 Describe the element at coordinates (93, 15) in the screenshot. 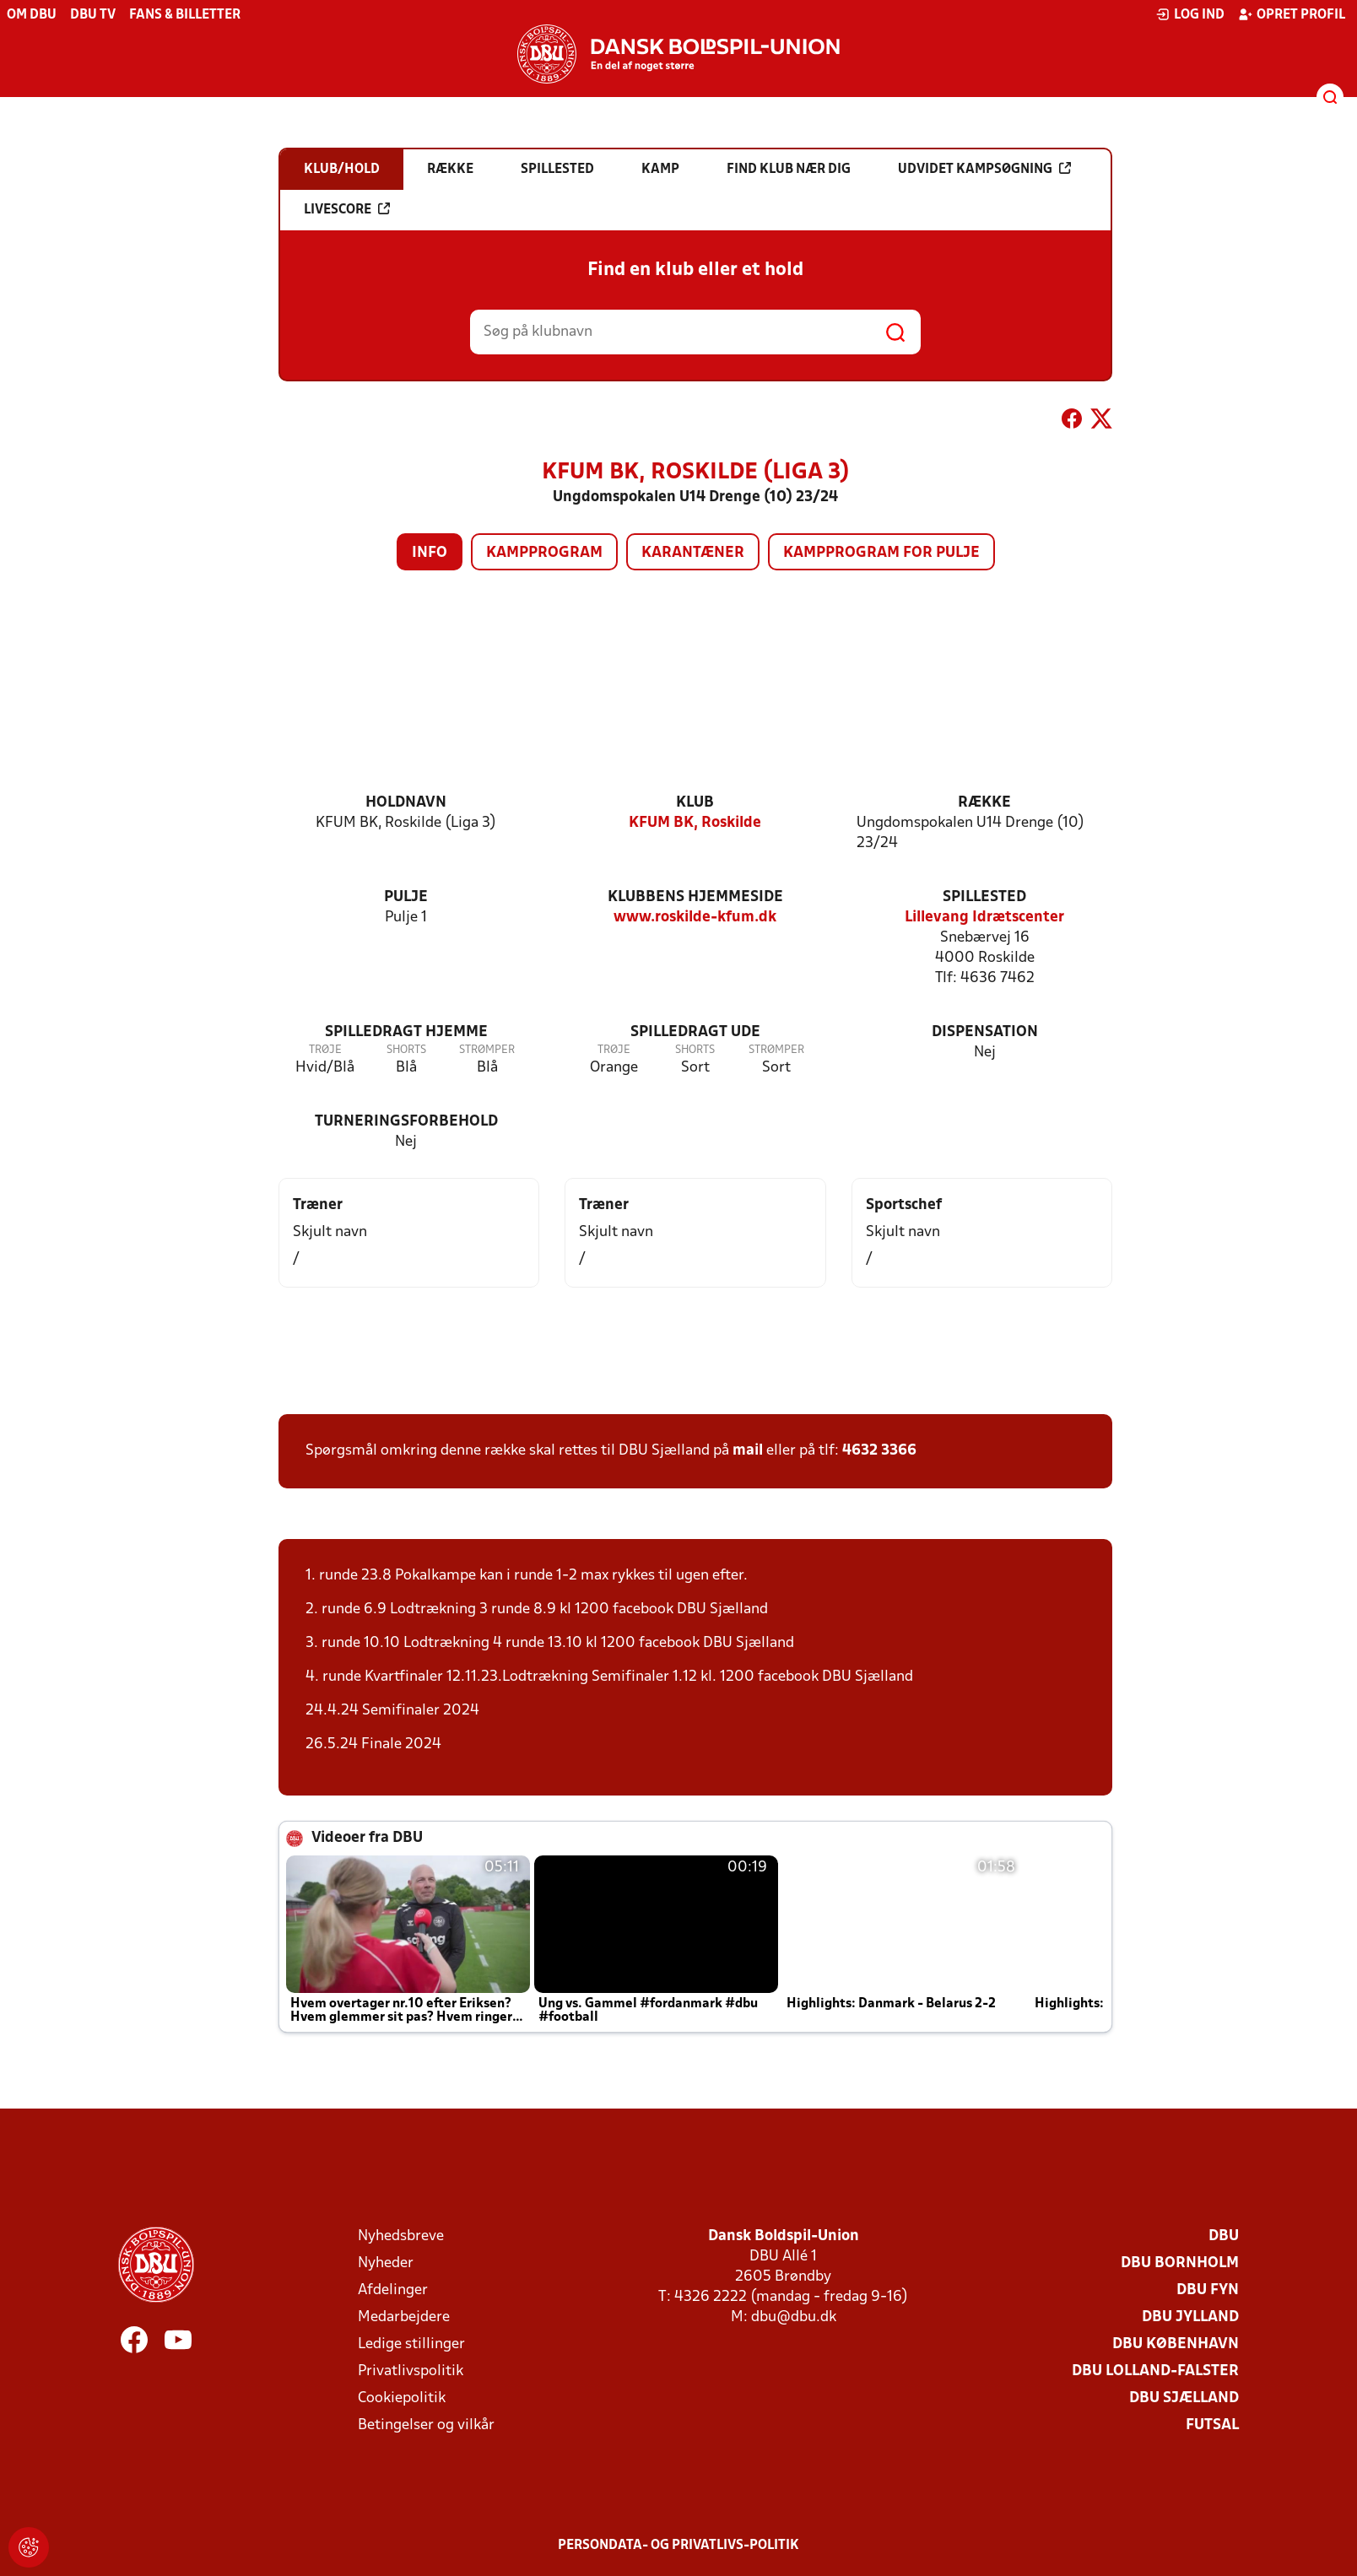

I see `DBU TV` at that location.